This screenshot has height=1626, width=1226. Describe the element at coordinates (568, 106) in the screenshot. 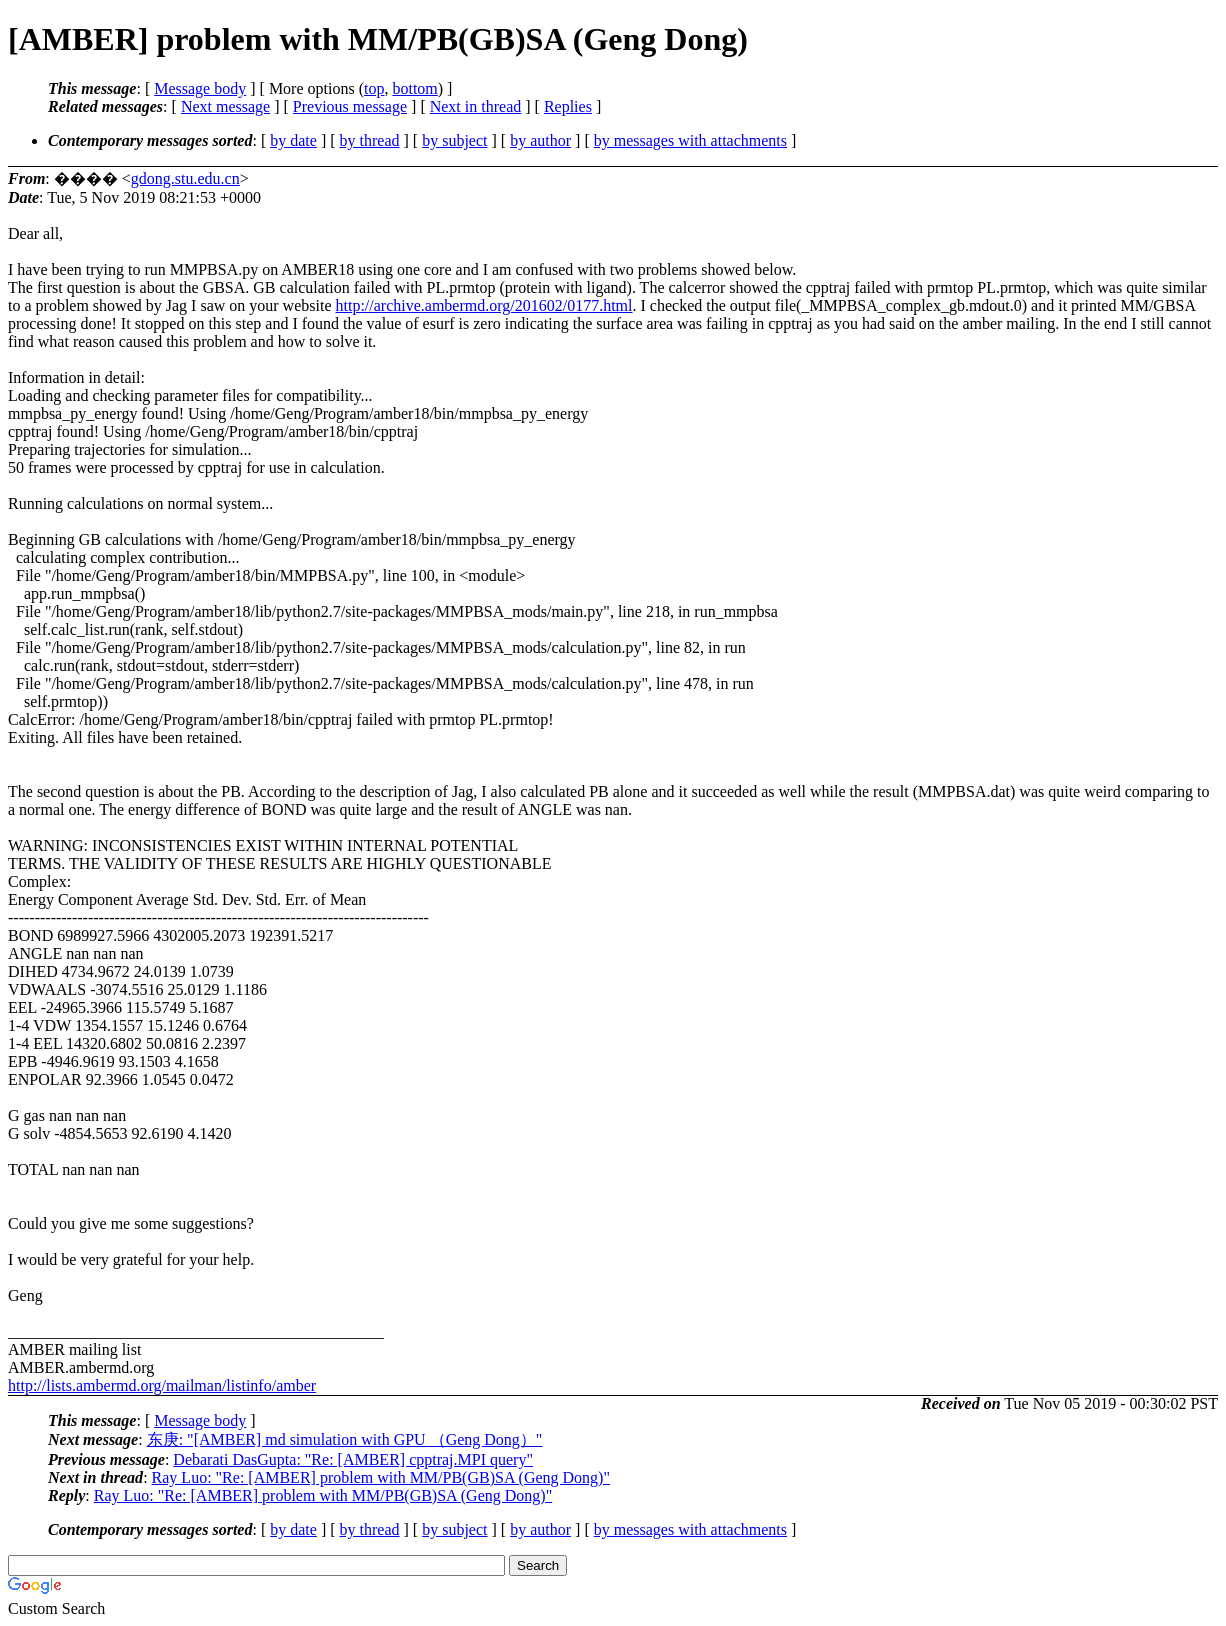

I see `Replies` at that location.